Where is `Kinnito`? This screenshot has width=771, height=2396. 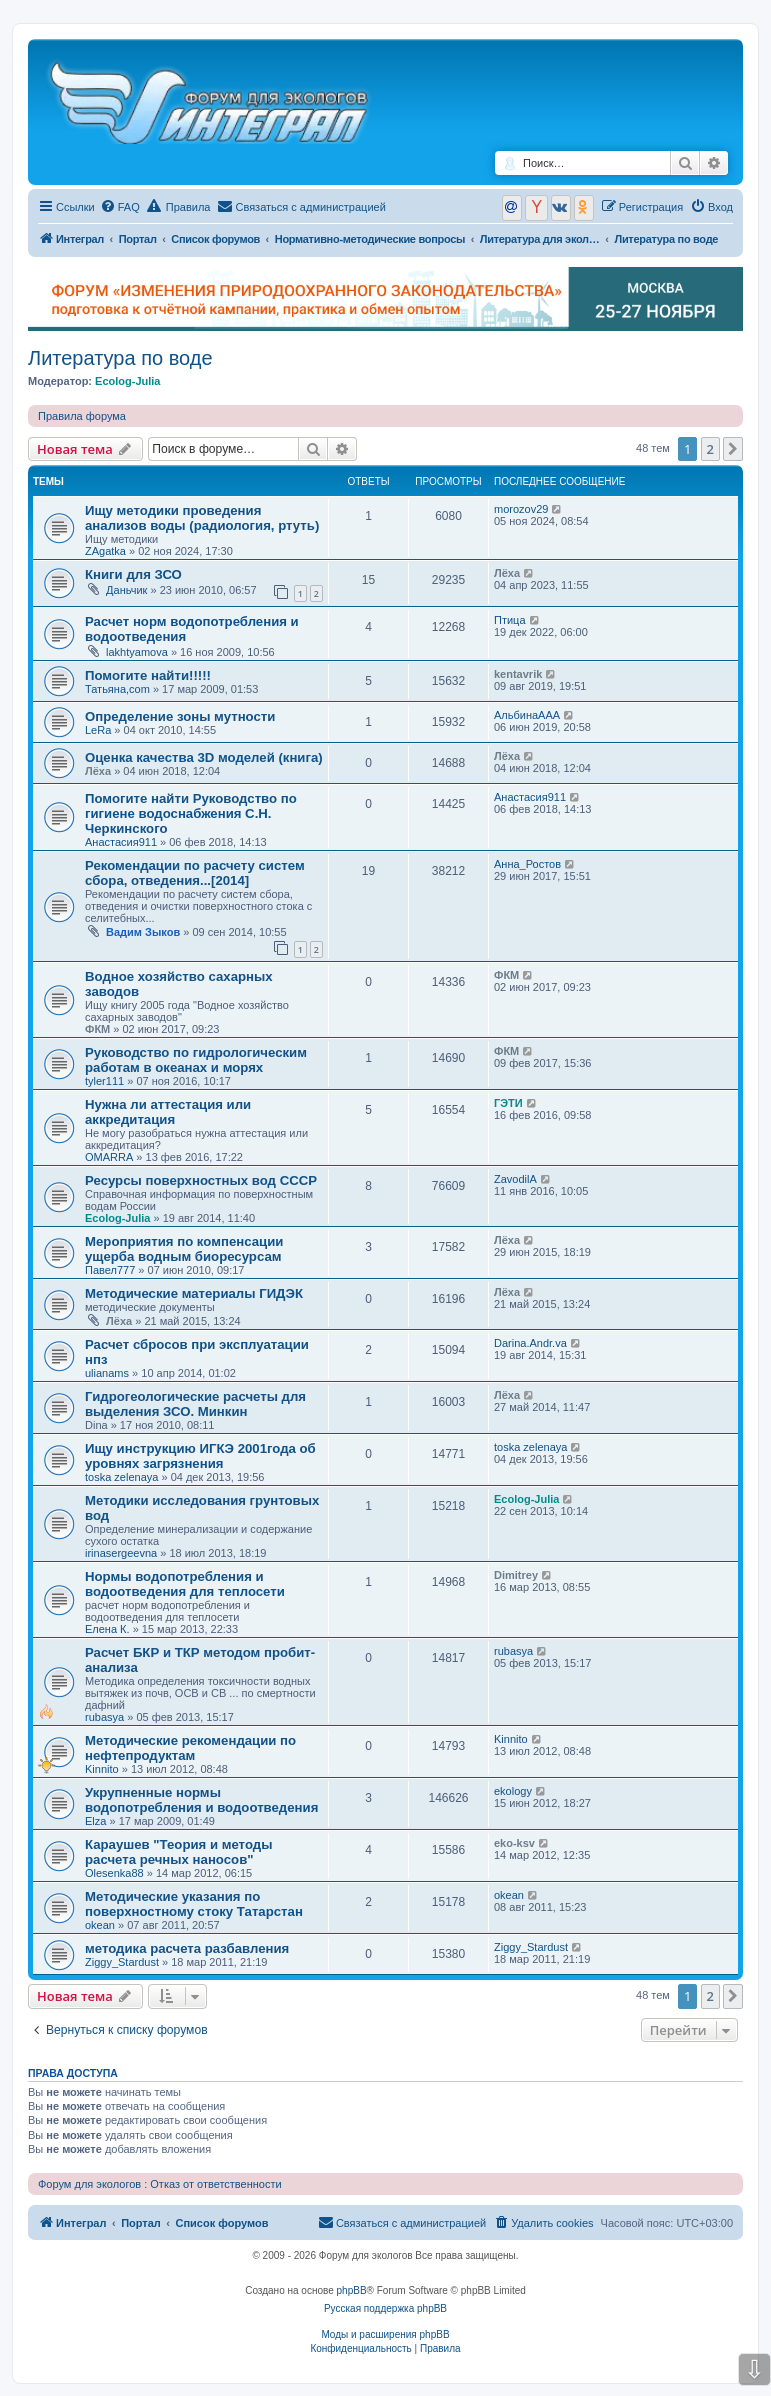
Kinnito is located at coordinates (102, 1769).